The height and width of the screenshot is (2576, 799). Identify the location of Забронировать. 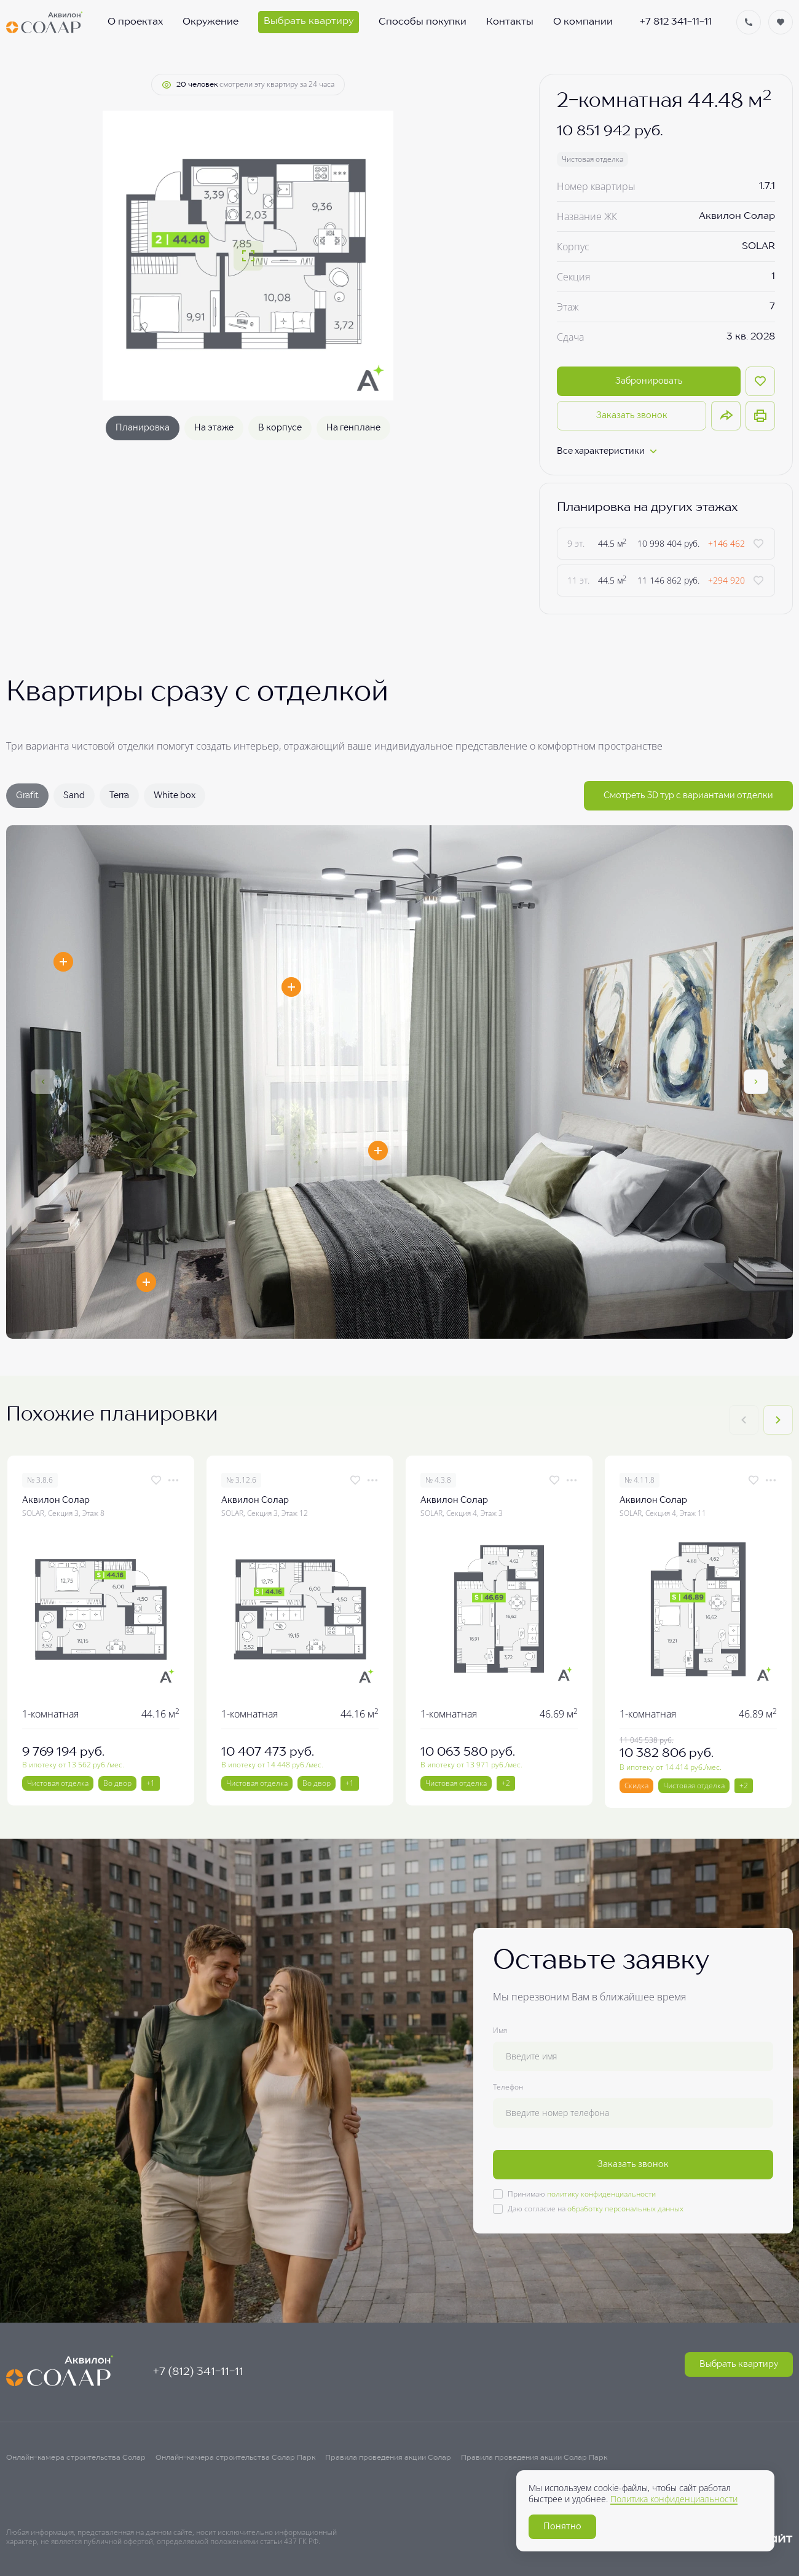
(649, 381).